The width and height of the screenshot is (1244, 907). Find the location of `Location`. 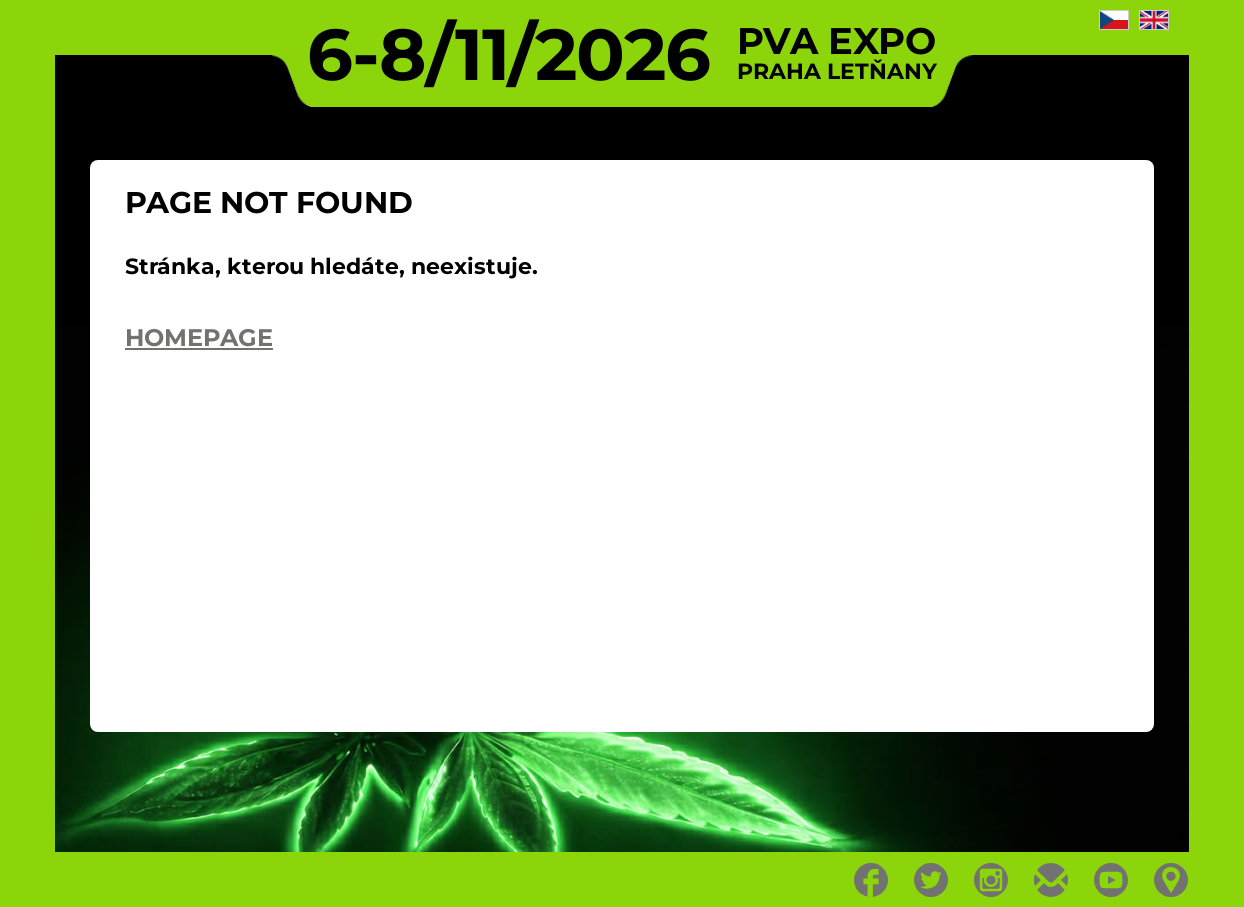

Location is located at coordinates (1171, 880).